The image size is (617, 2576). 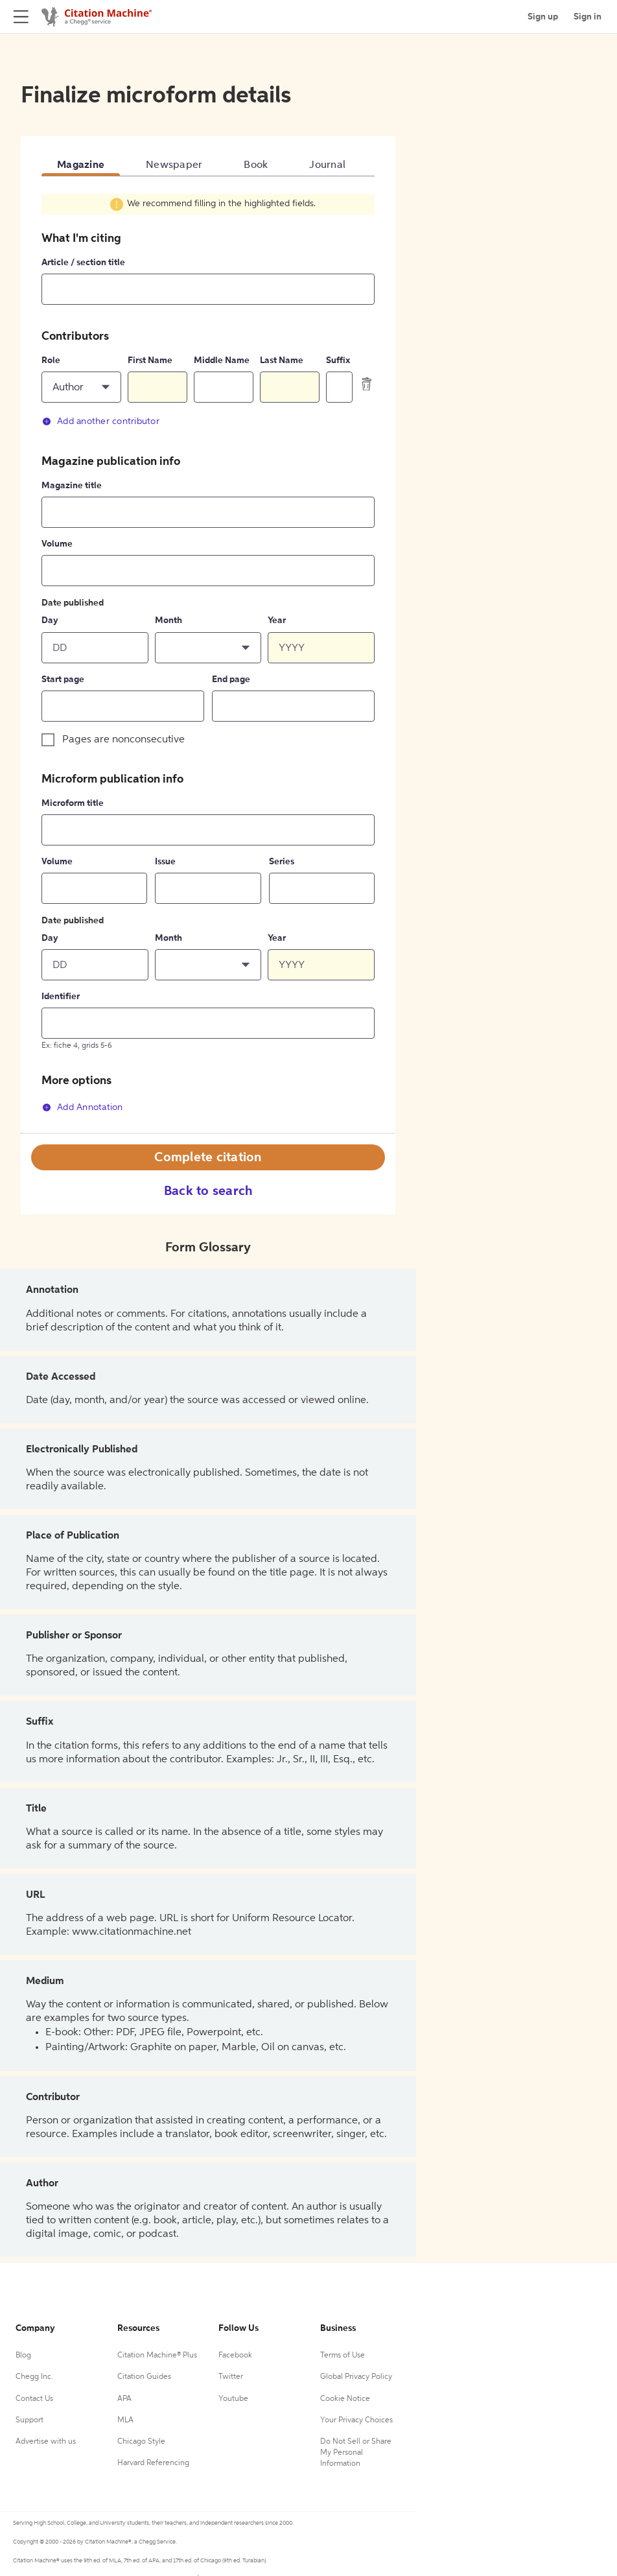 What do you see at coordinates (124, 2399) in the screenshot?
I see `APA` at bounding box center [124, 2399].